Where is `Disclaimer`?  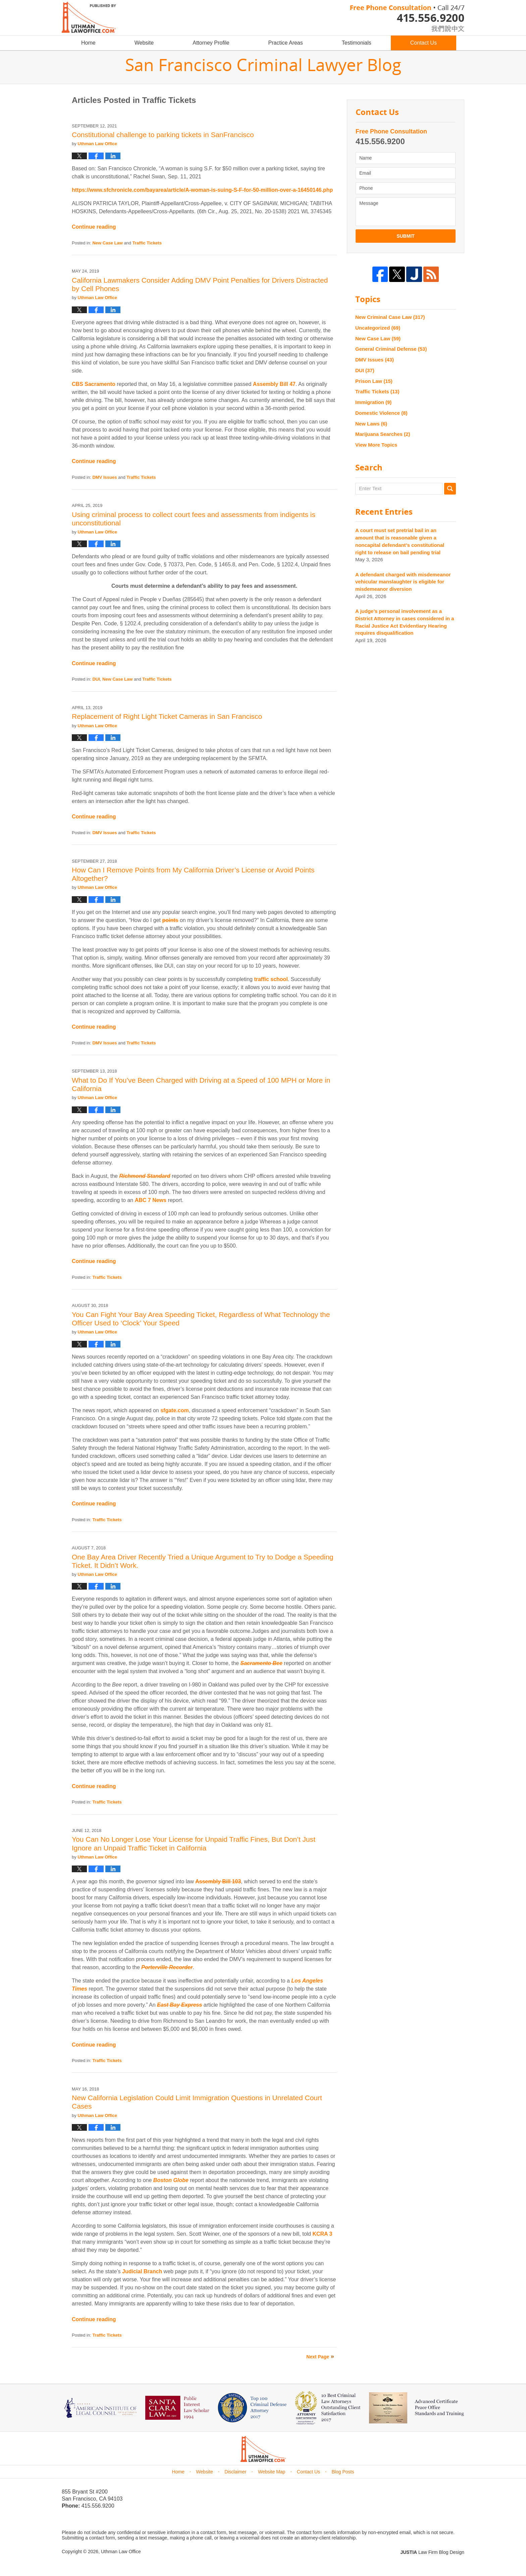 Disclaimer is located at coordinates (235, 2471).